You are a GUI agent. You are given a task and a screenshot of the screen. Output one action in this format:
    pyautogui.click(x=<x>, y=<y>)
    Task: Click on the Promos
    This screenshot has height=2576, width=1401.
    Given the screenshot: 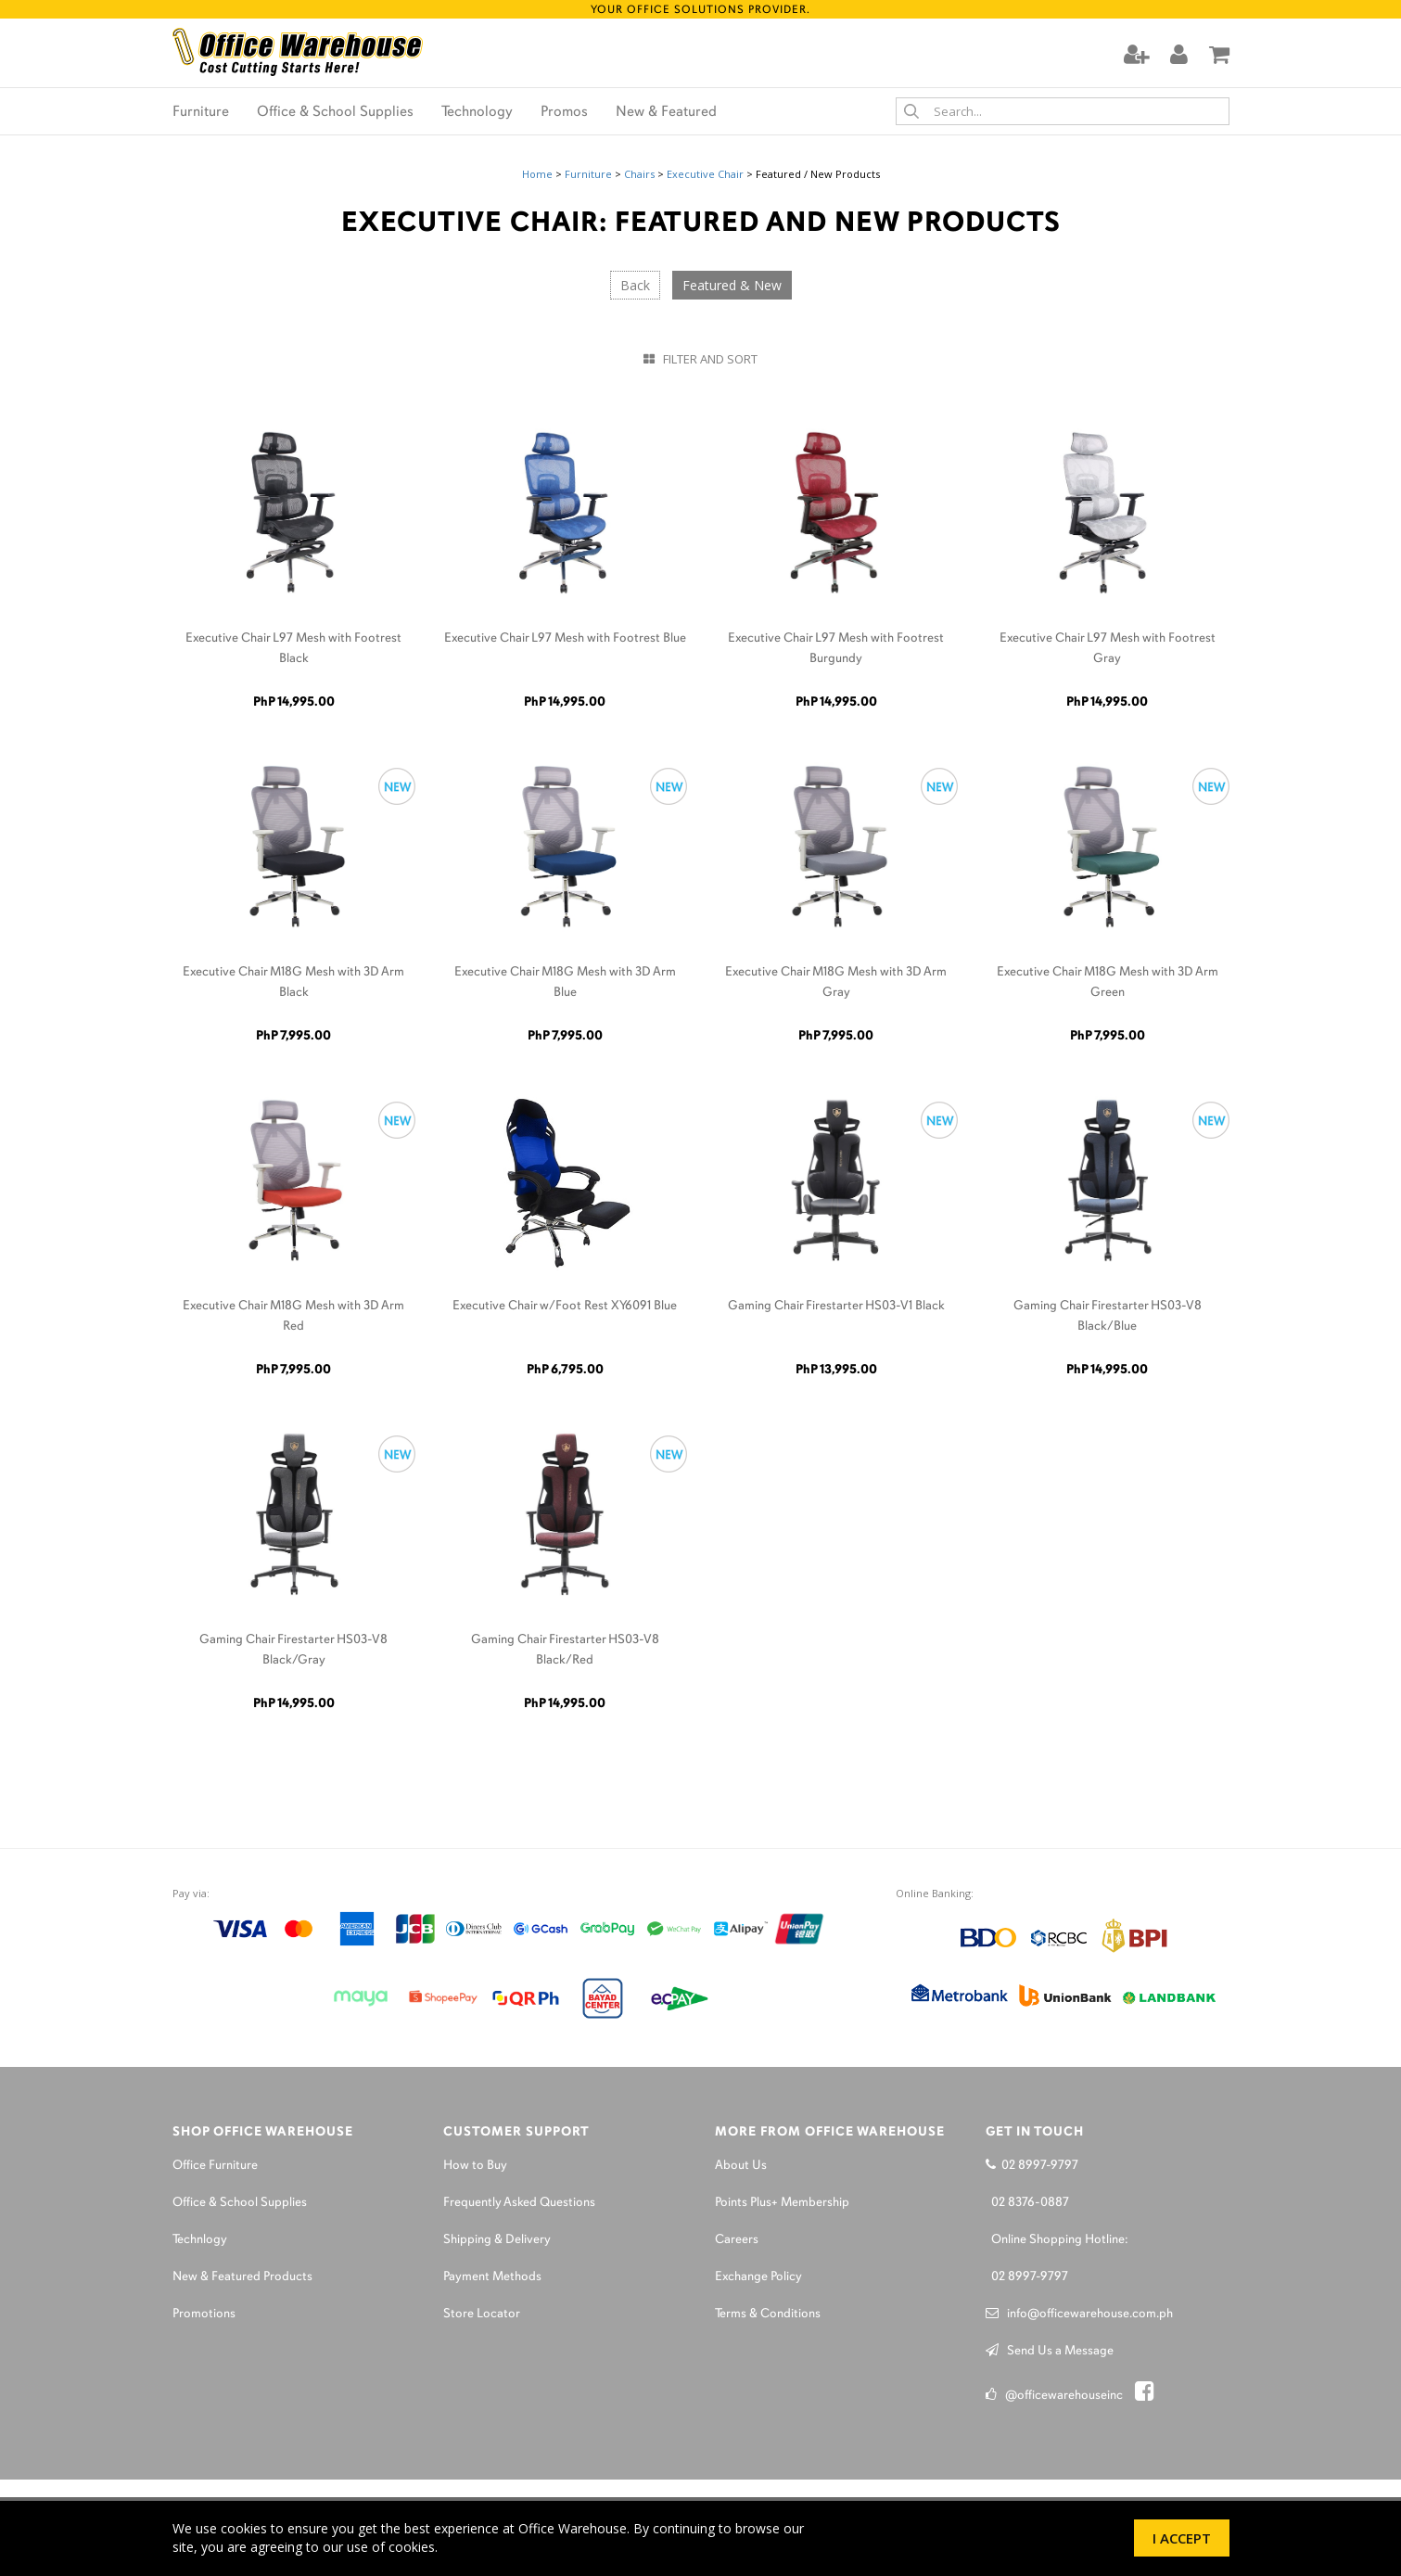 What is the action you would take?
    pyautogui.click(x=564, y=112)
    